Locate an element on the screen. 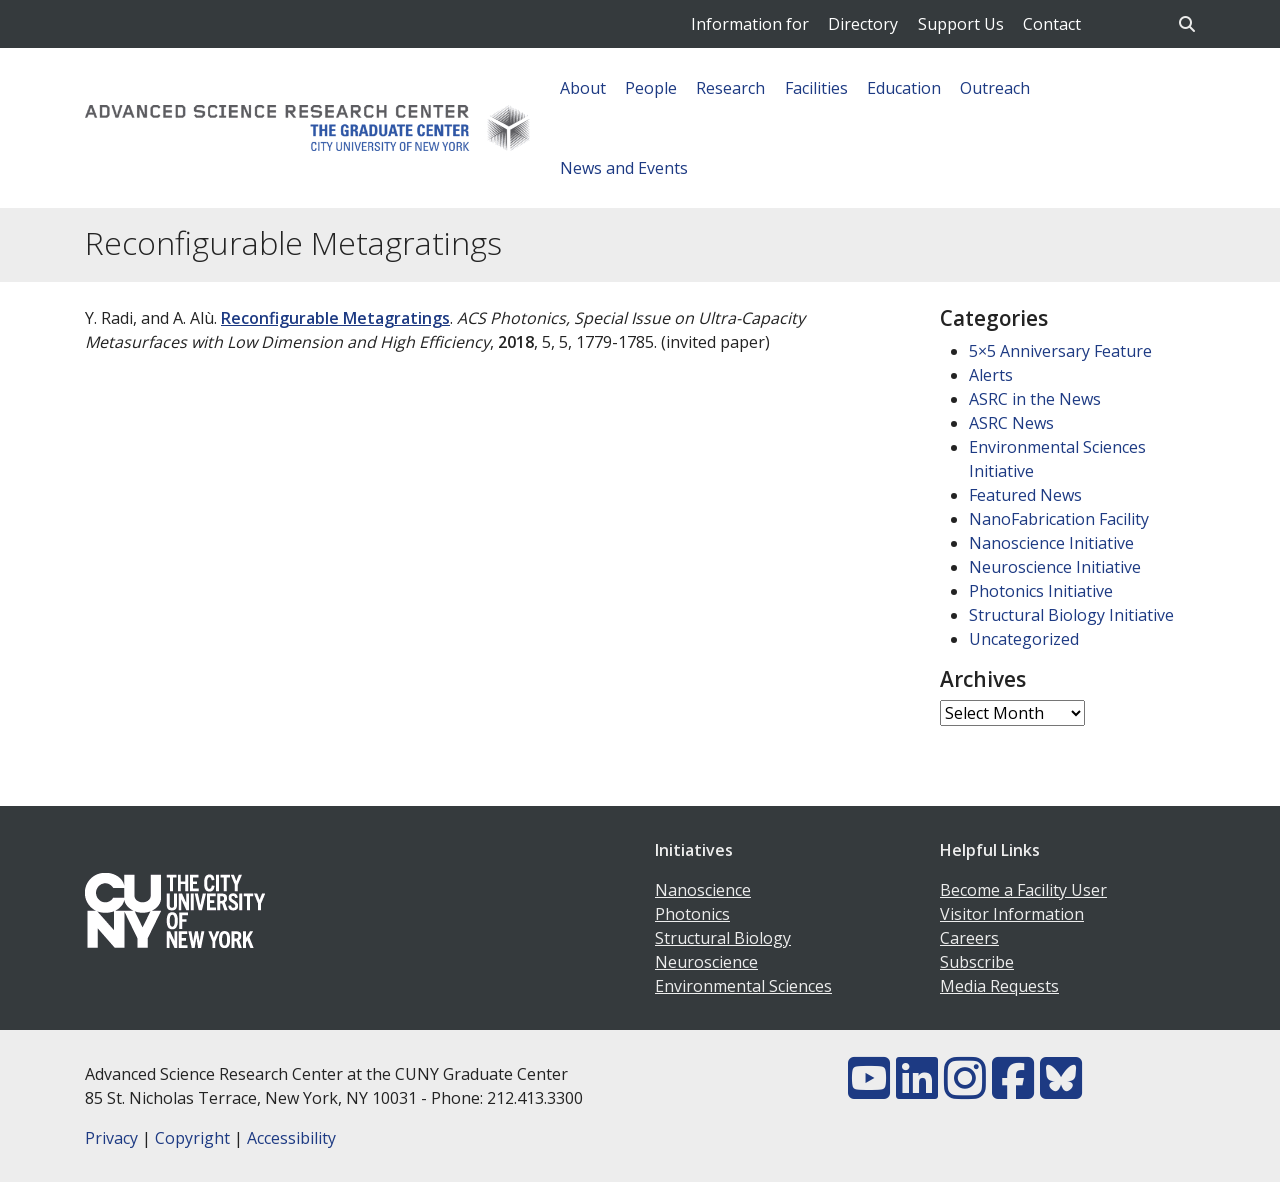  Neuroscience Initiative is located at coordinates (1055, 567).